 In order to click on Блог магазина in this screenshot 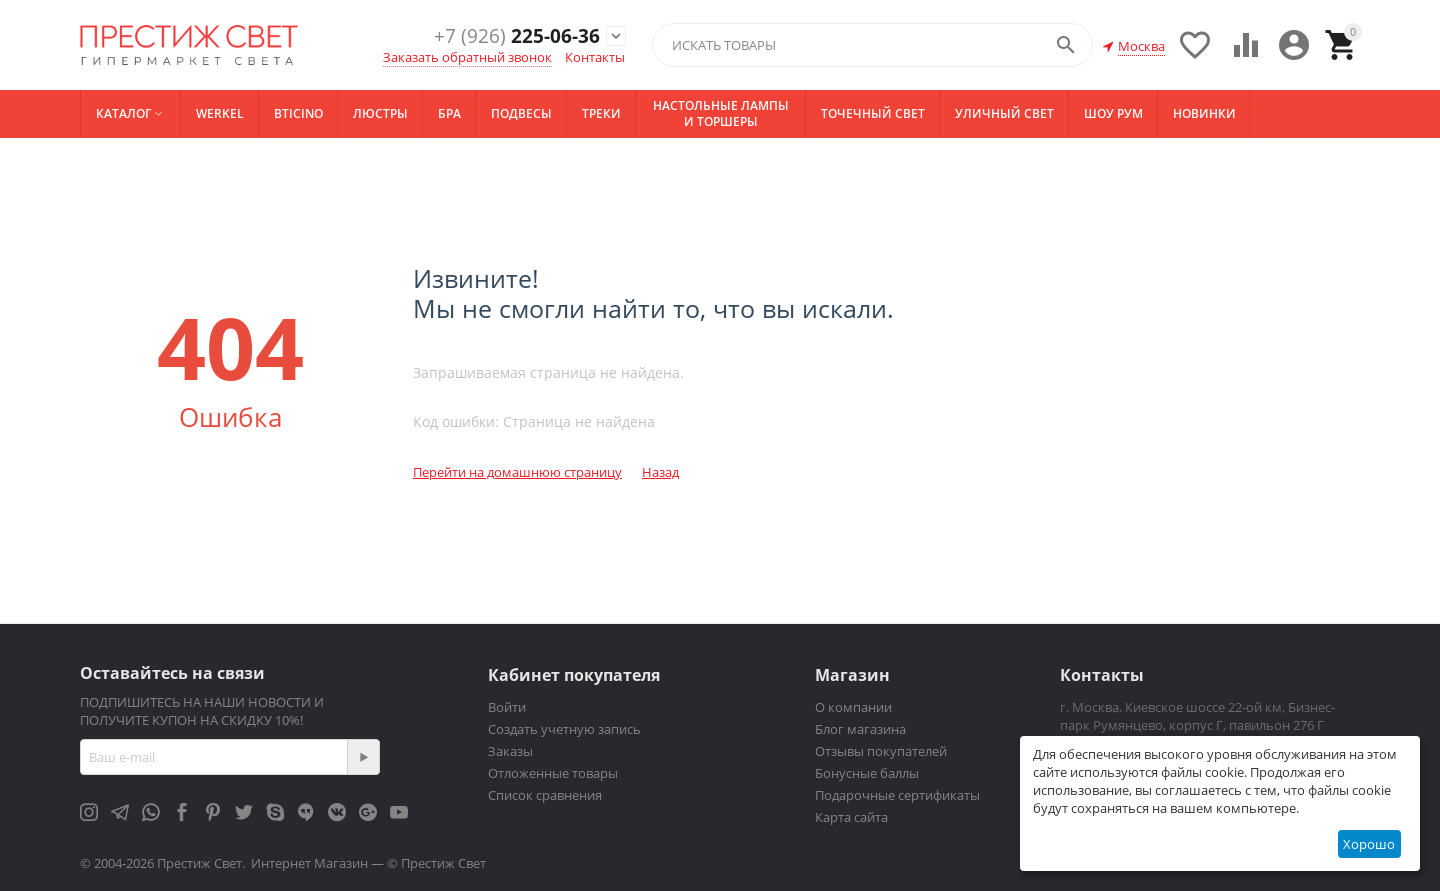, I will do `click(860, 729)`.